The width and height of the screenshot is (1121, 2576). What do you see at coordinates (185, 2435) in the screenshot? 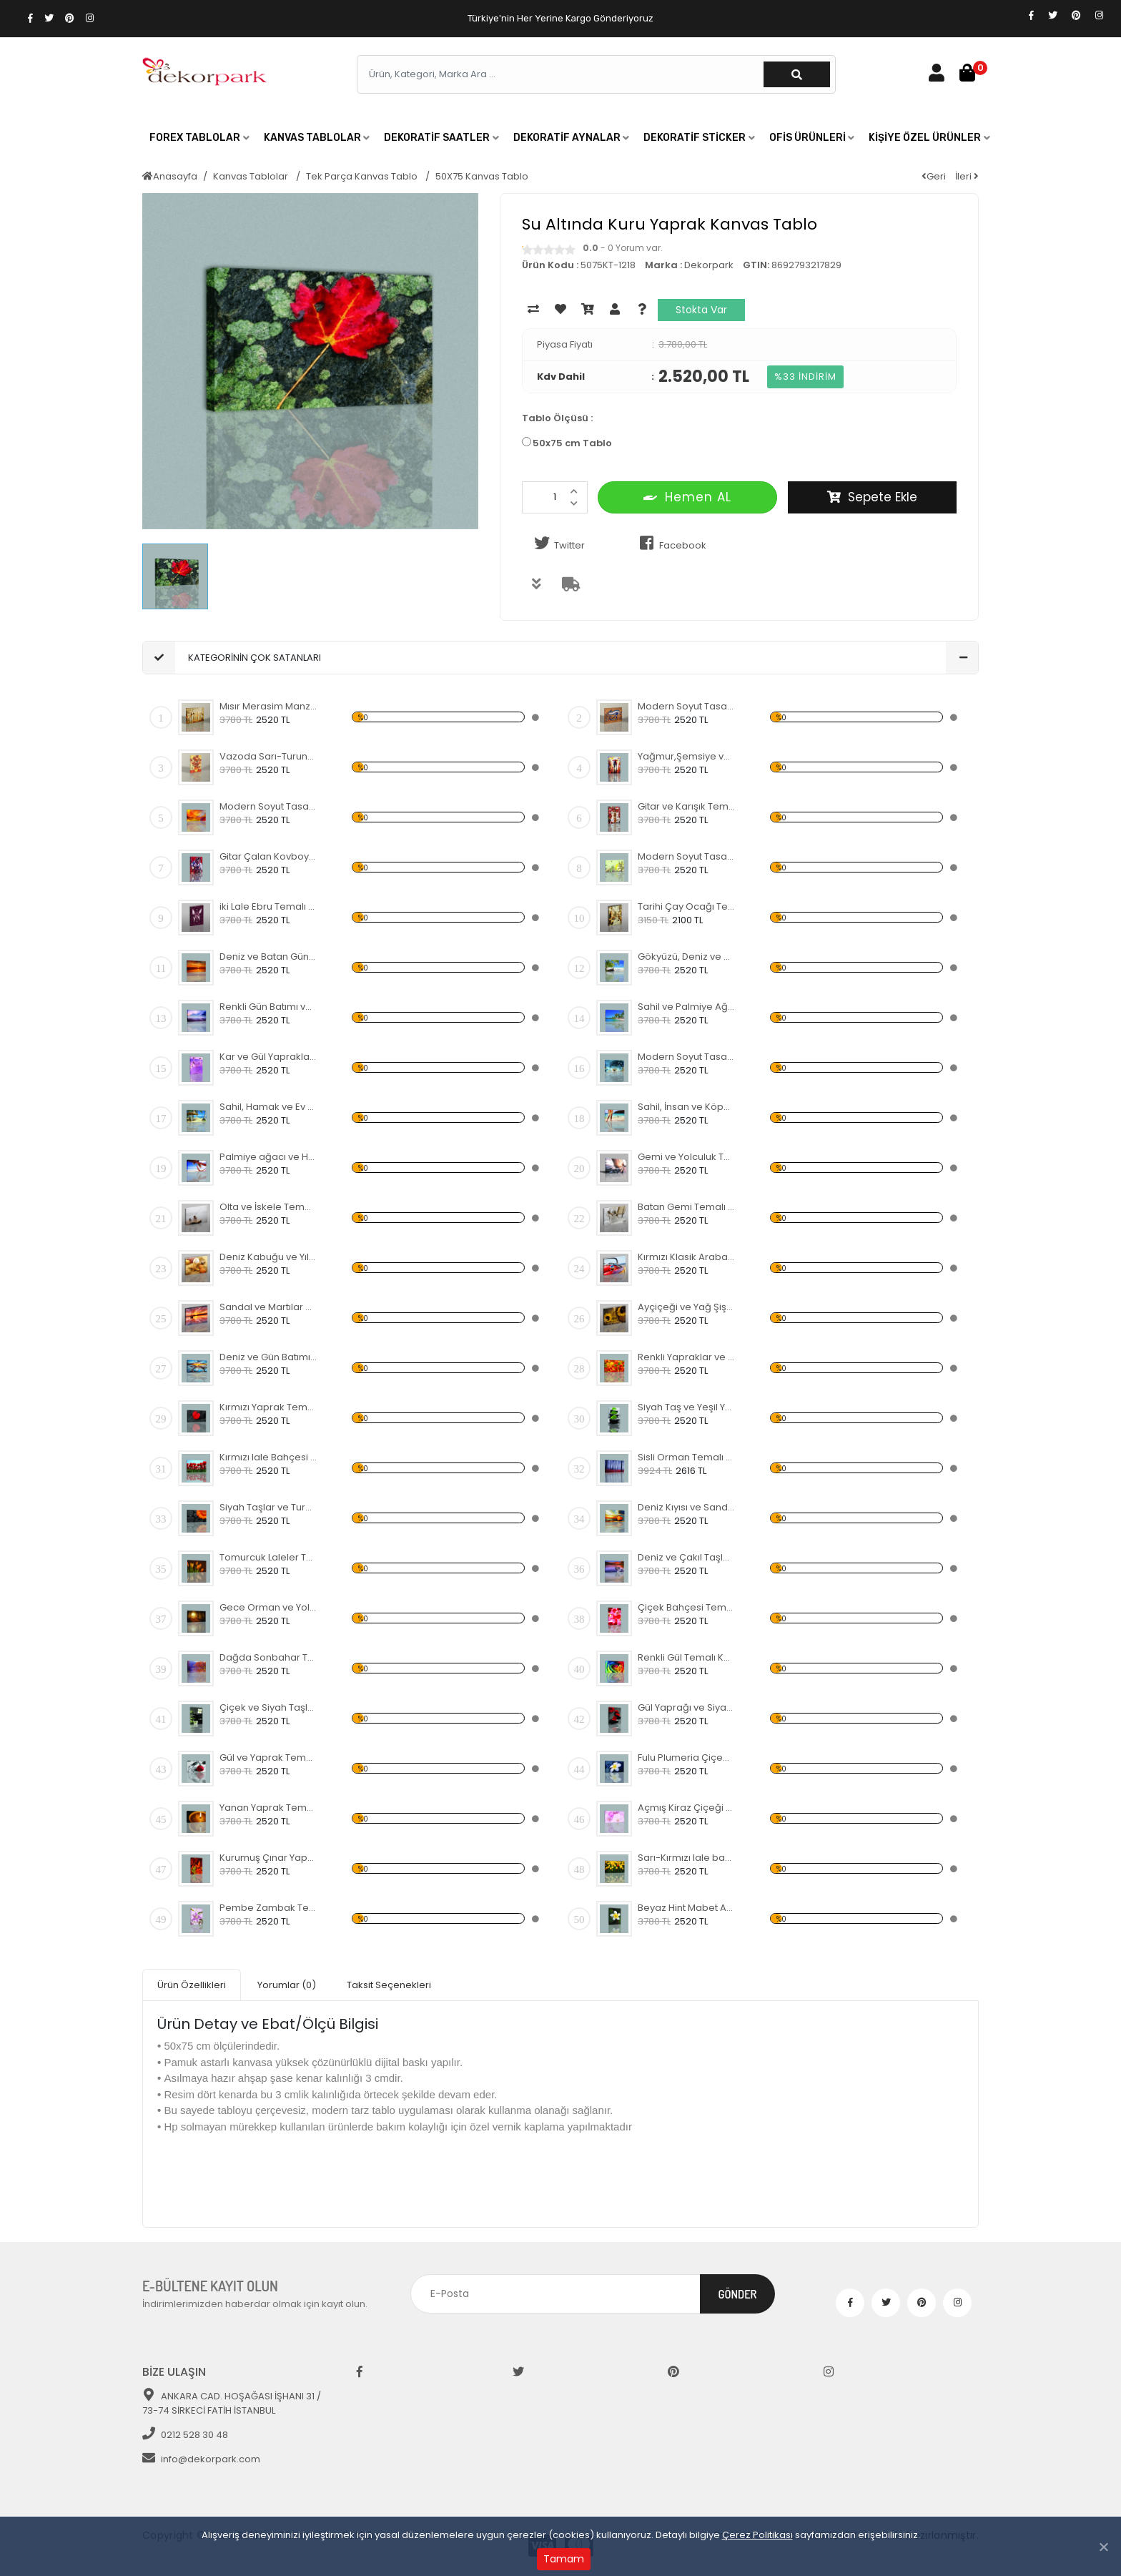
I see `0212 528 30 48` at bounding box center [185, 2435].